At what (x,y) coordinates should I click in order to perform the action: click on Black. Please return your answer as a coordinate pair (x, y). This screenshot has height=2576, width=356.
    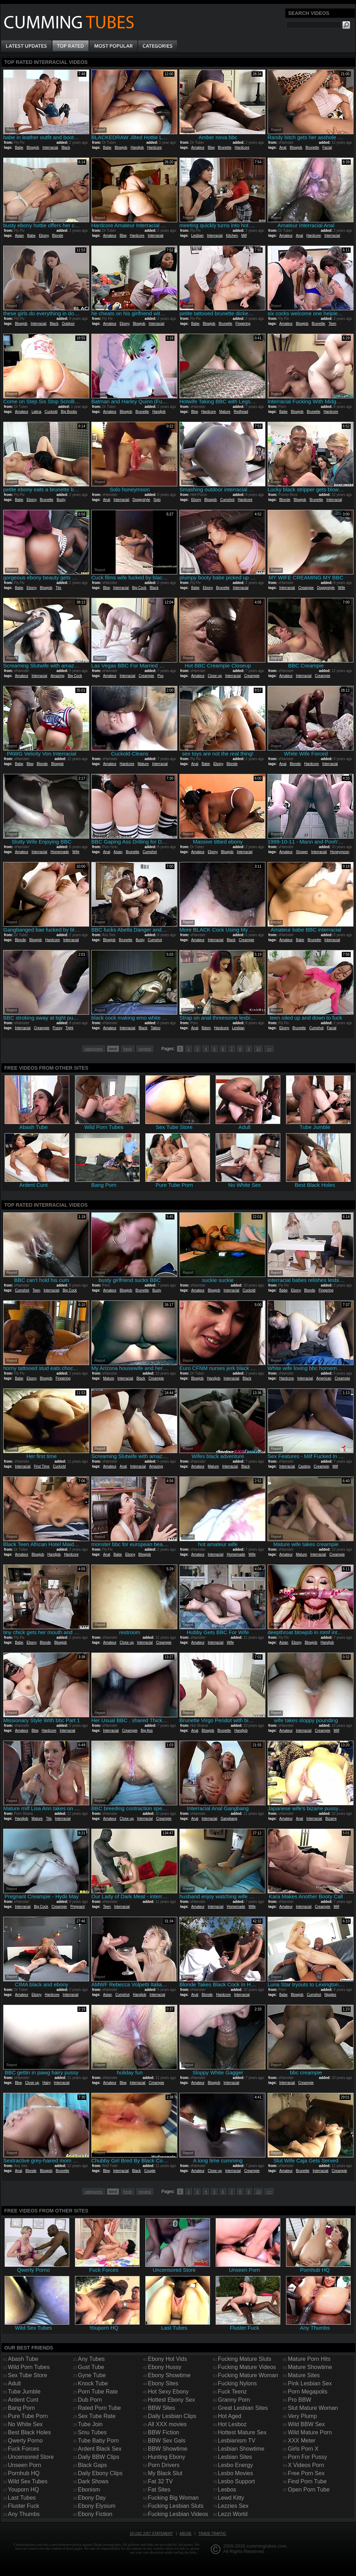
    Looking at the image, I should click on (65, 147).